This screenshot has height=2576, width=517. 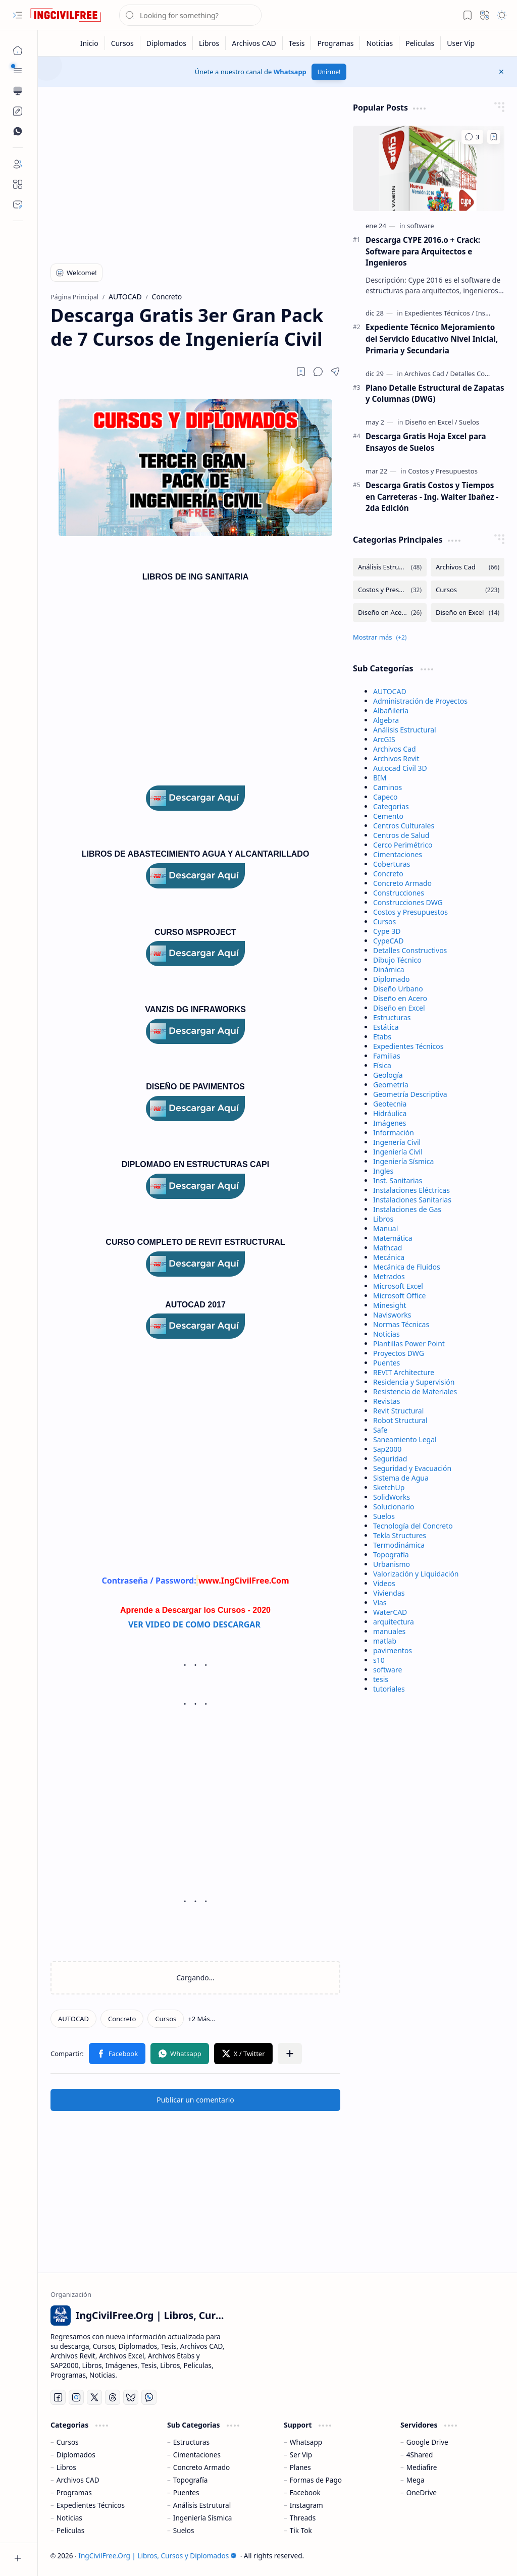 What do you see at coordinates (297, 43) in the screenshot?
I see `[Tesis]` at bounding box center [297, 43].